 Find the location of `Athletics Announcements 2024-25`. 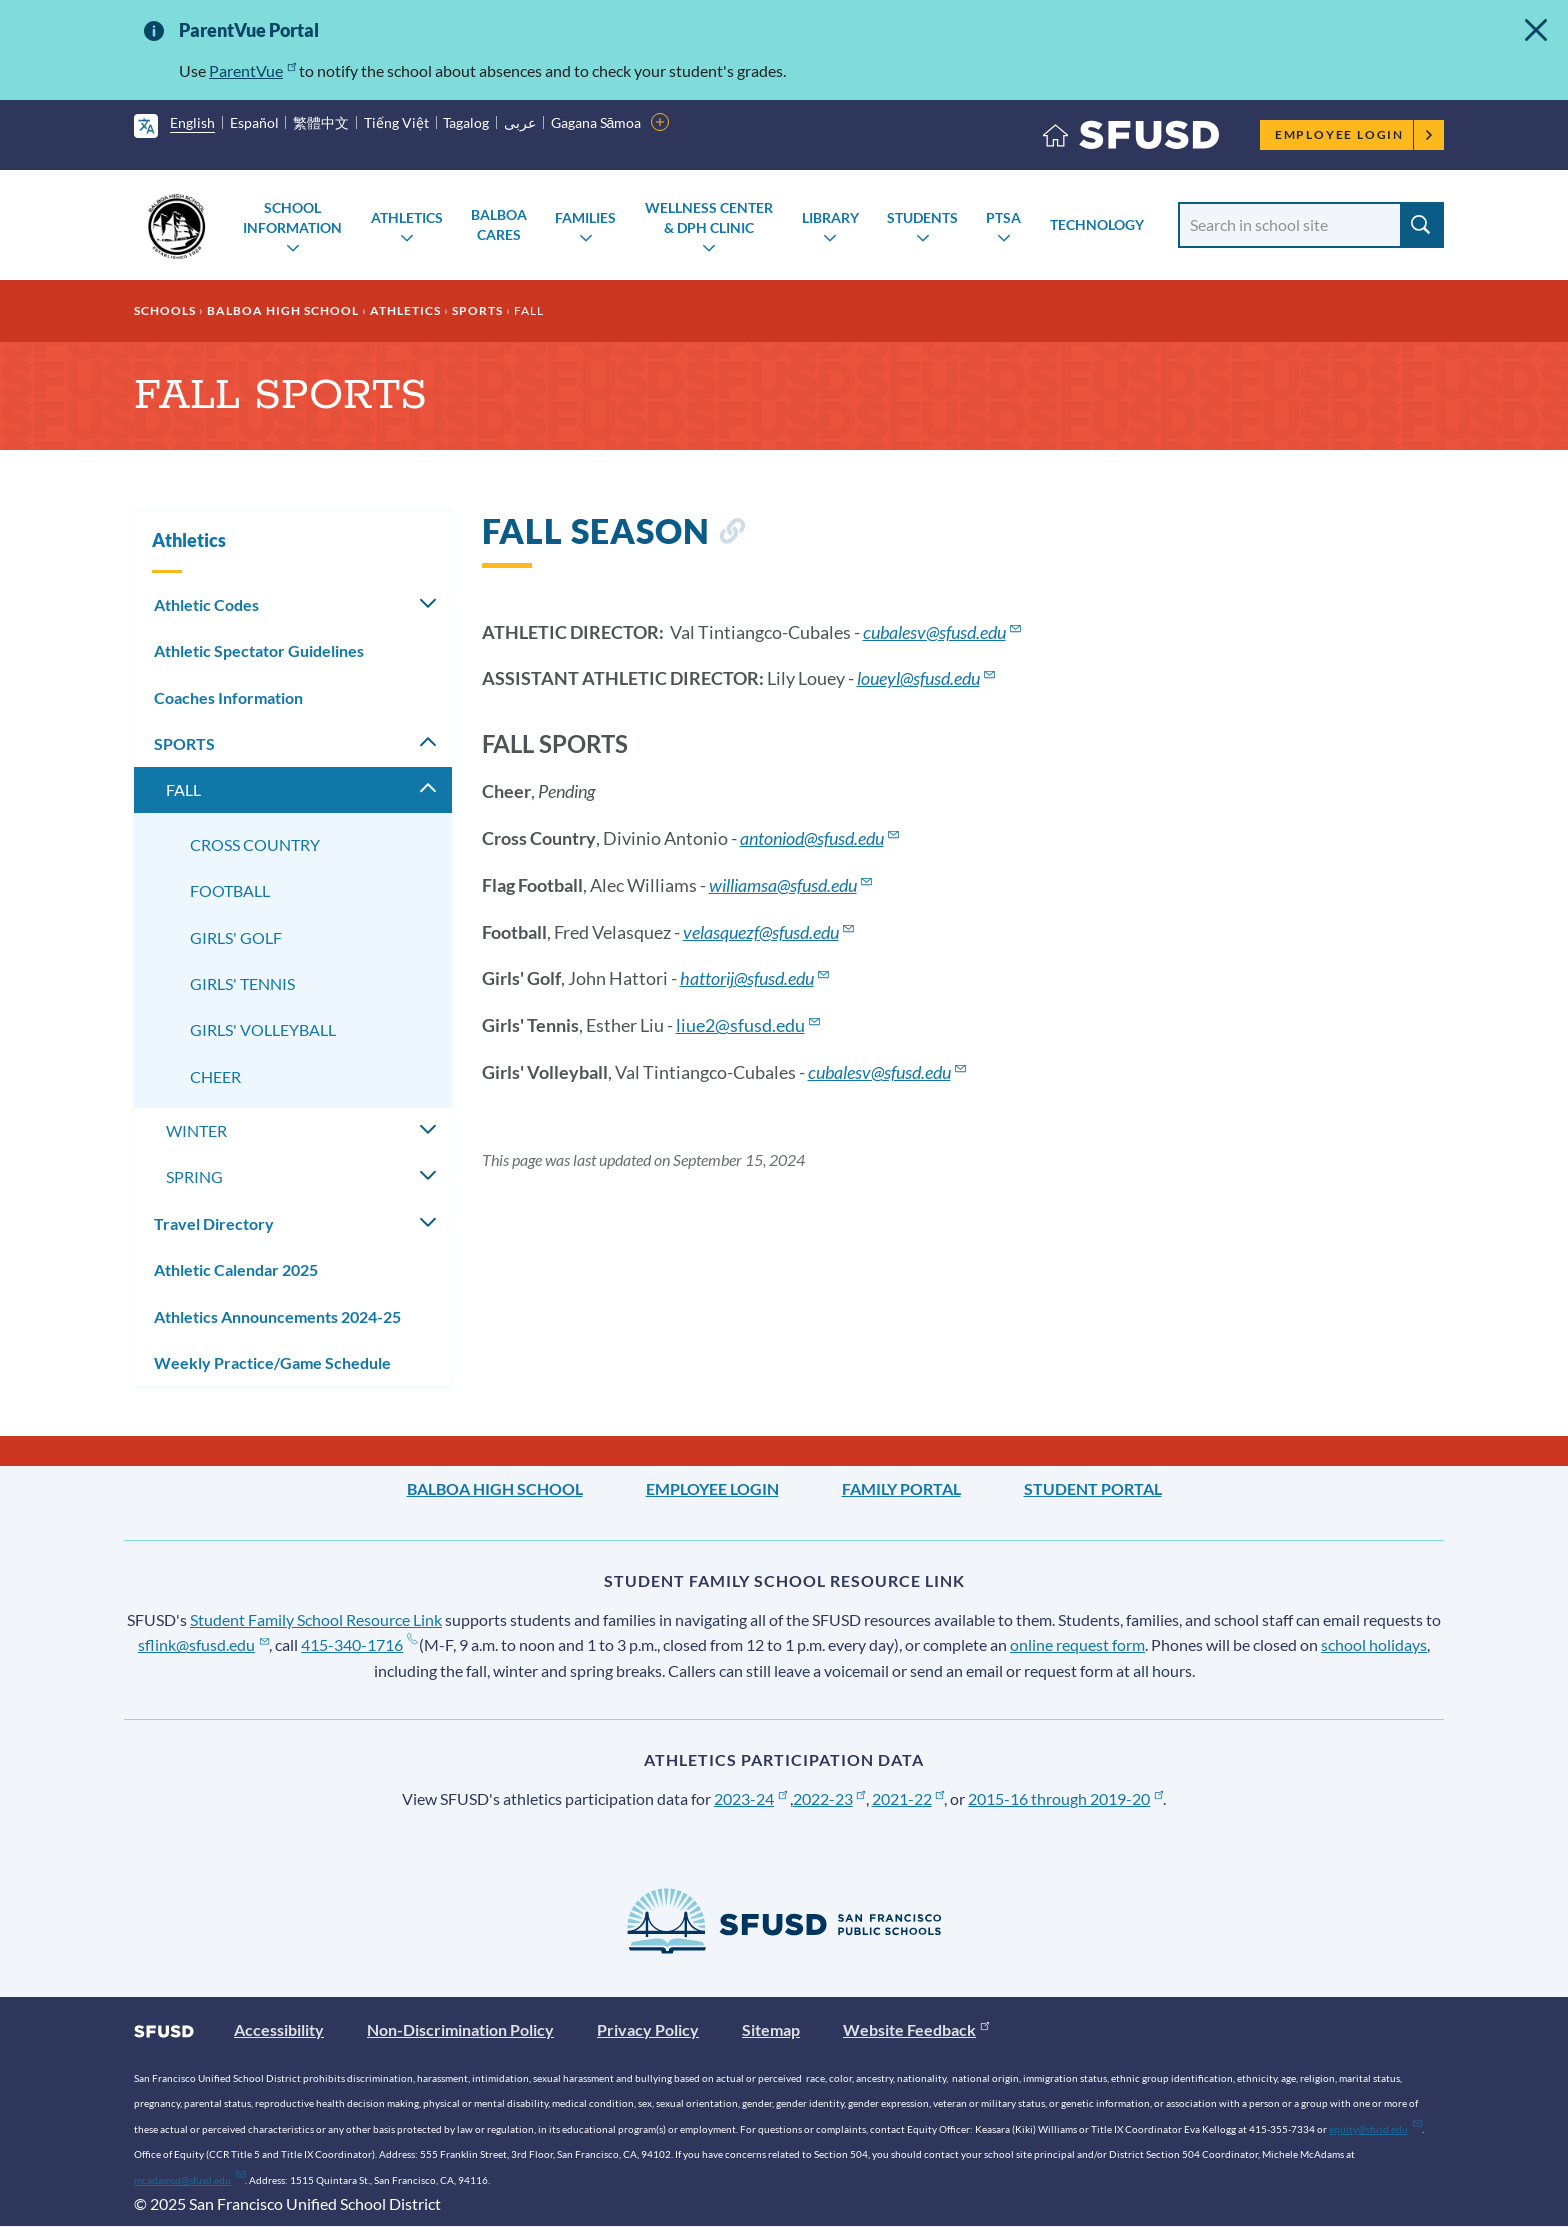

Athletics Announcements 2024-25 is located at coordinates (277, 1316).